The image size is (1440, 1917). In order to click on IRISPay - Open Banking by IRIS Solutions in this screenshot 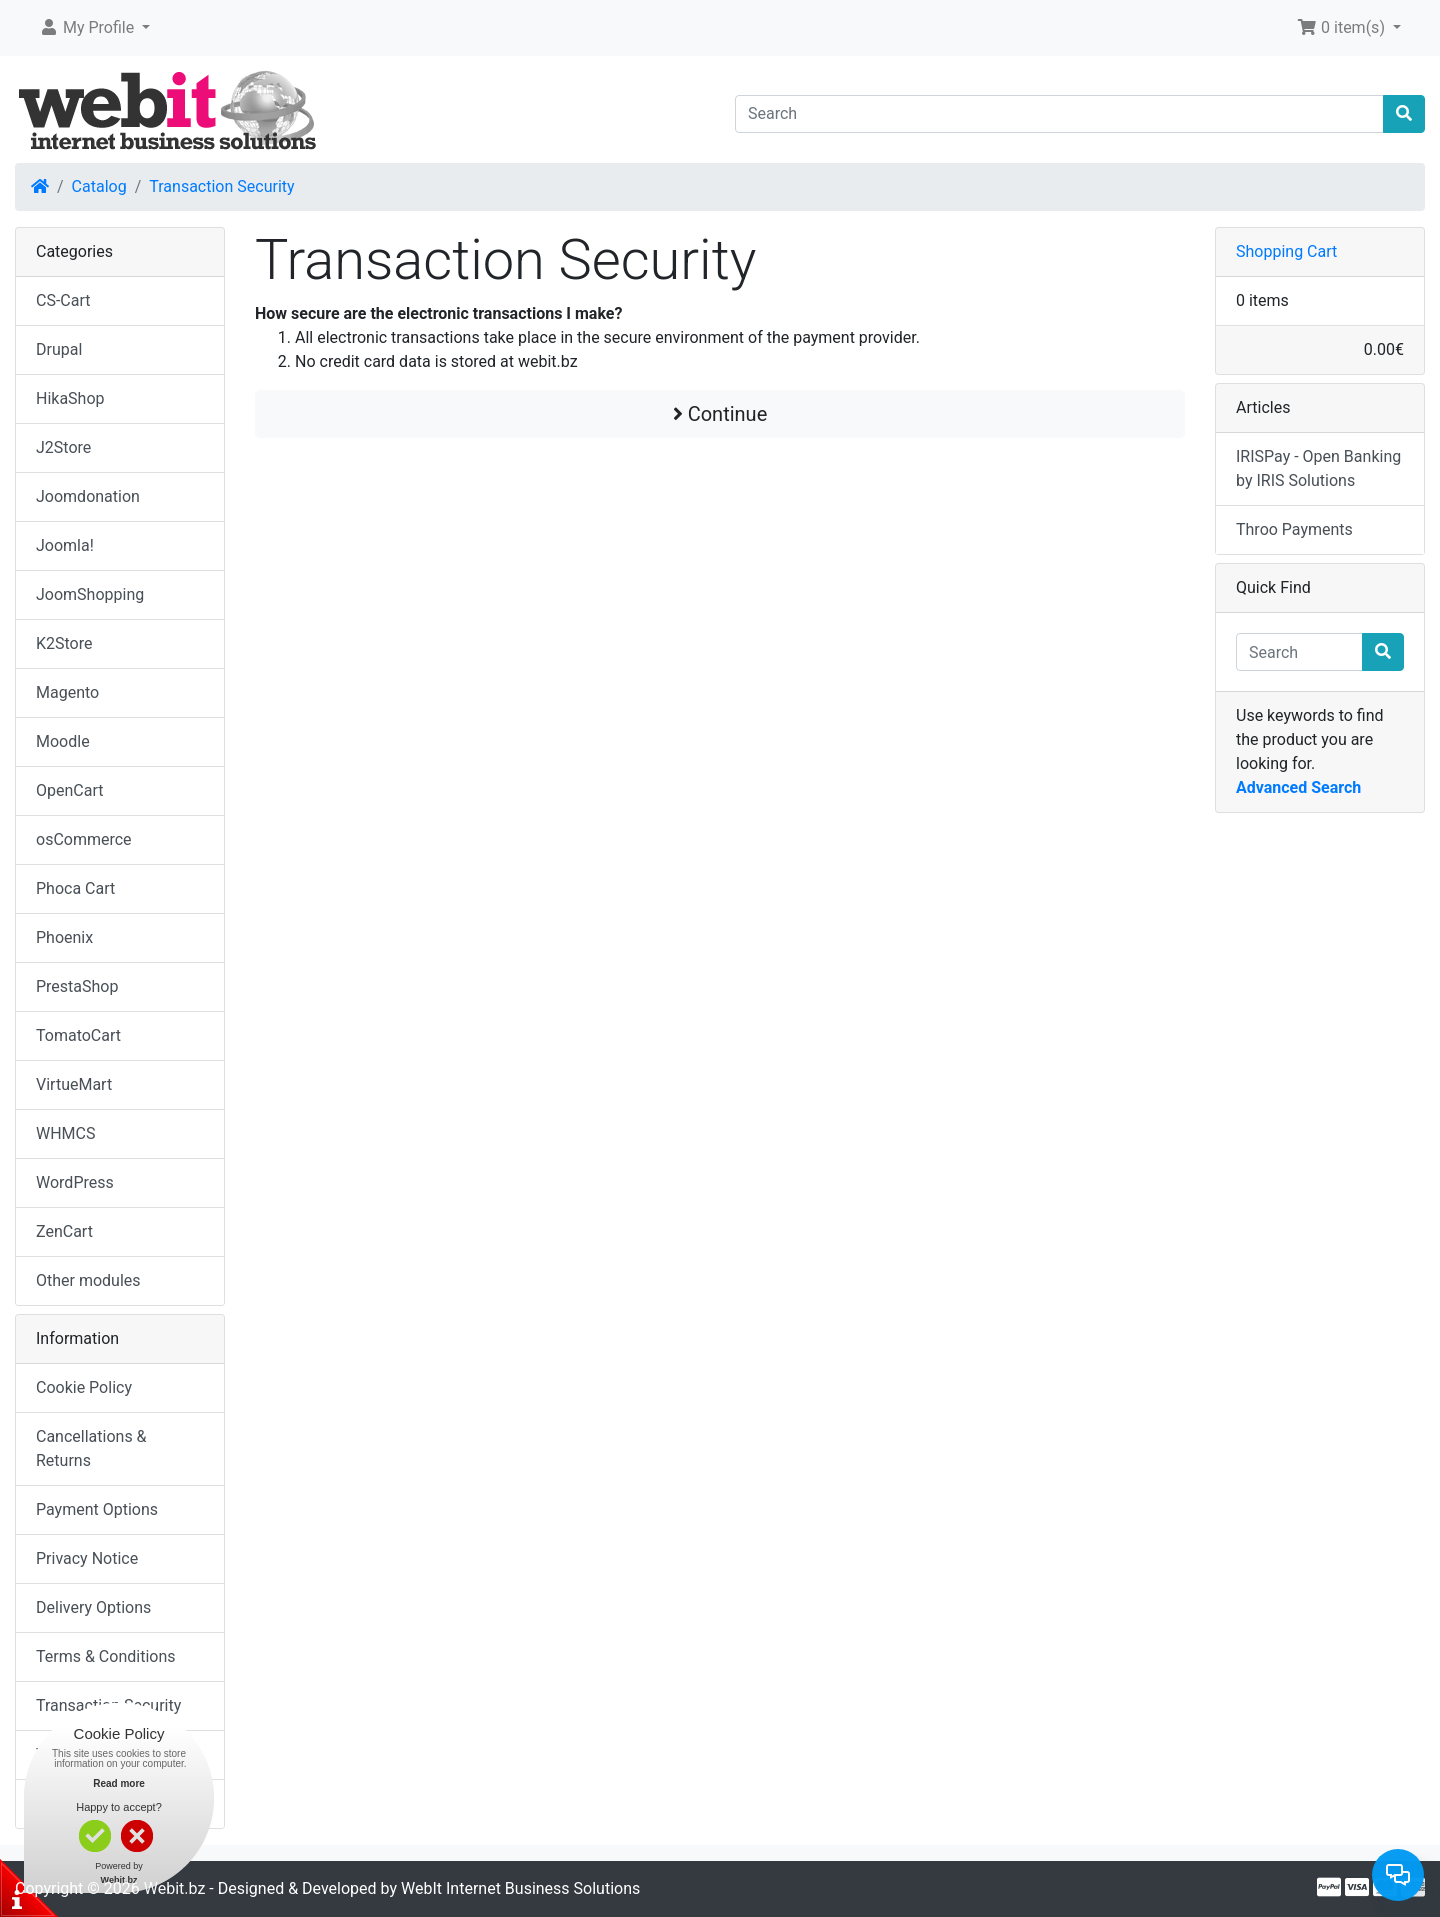, I will do `click(1318, 468)`.